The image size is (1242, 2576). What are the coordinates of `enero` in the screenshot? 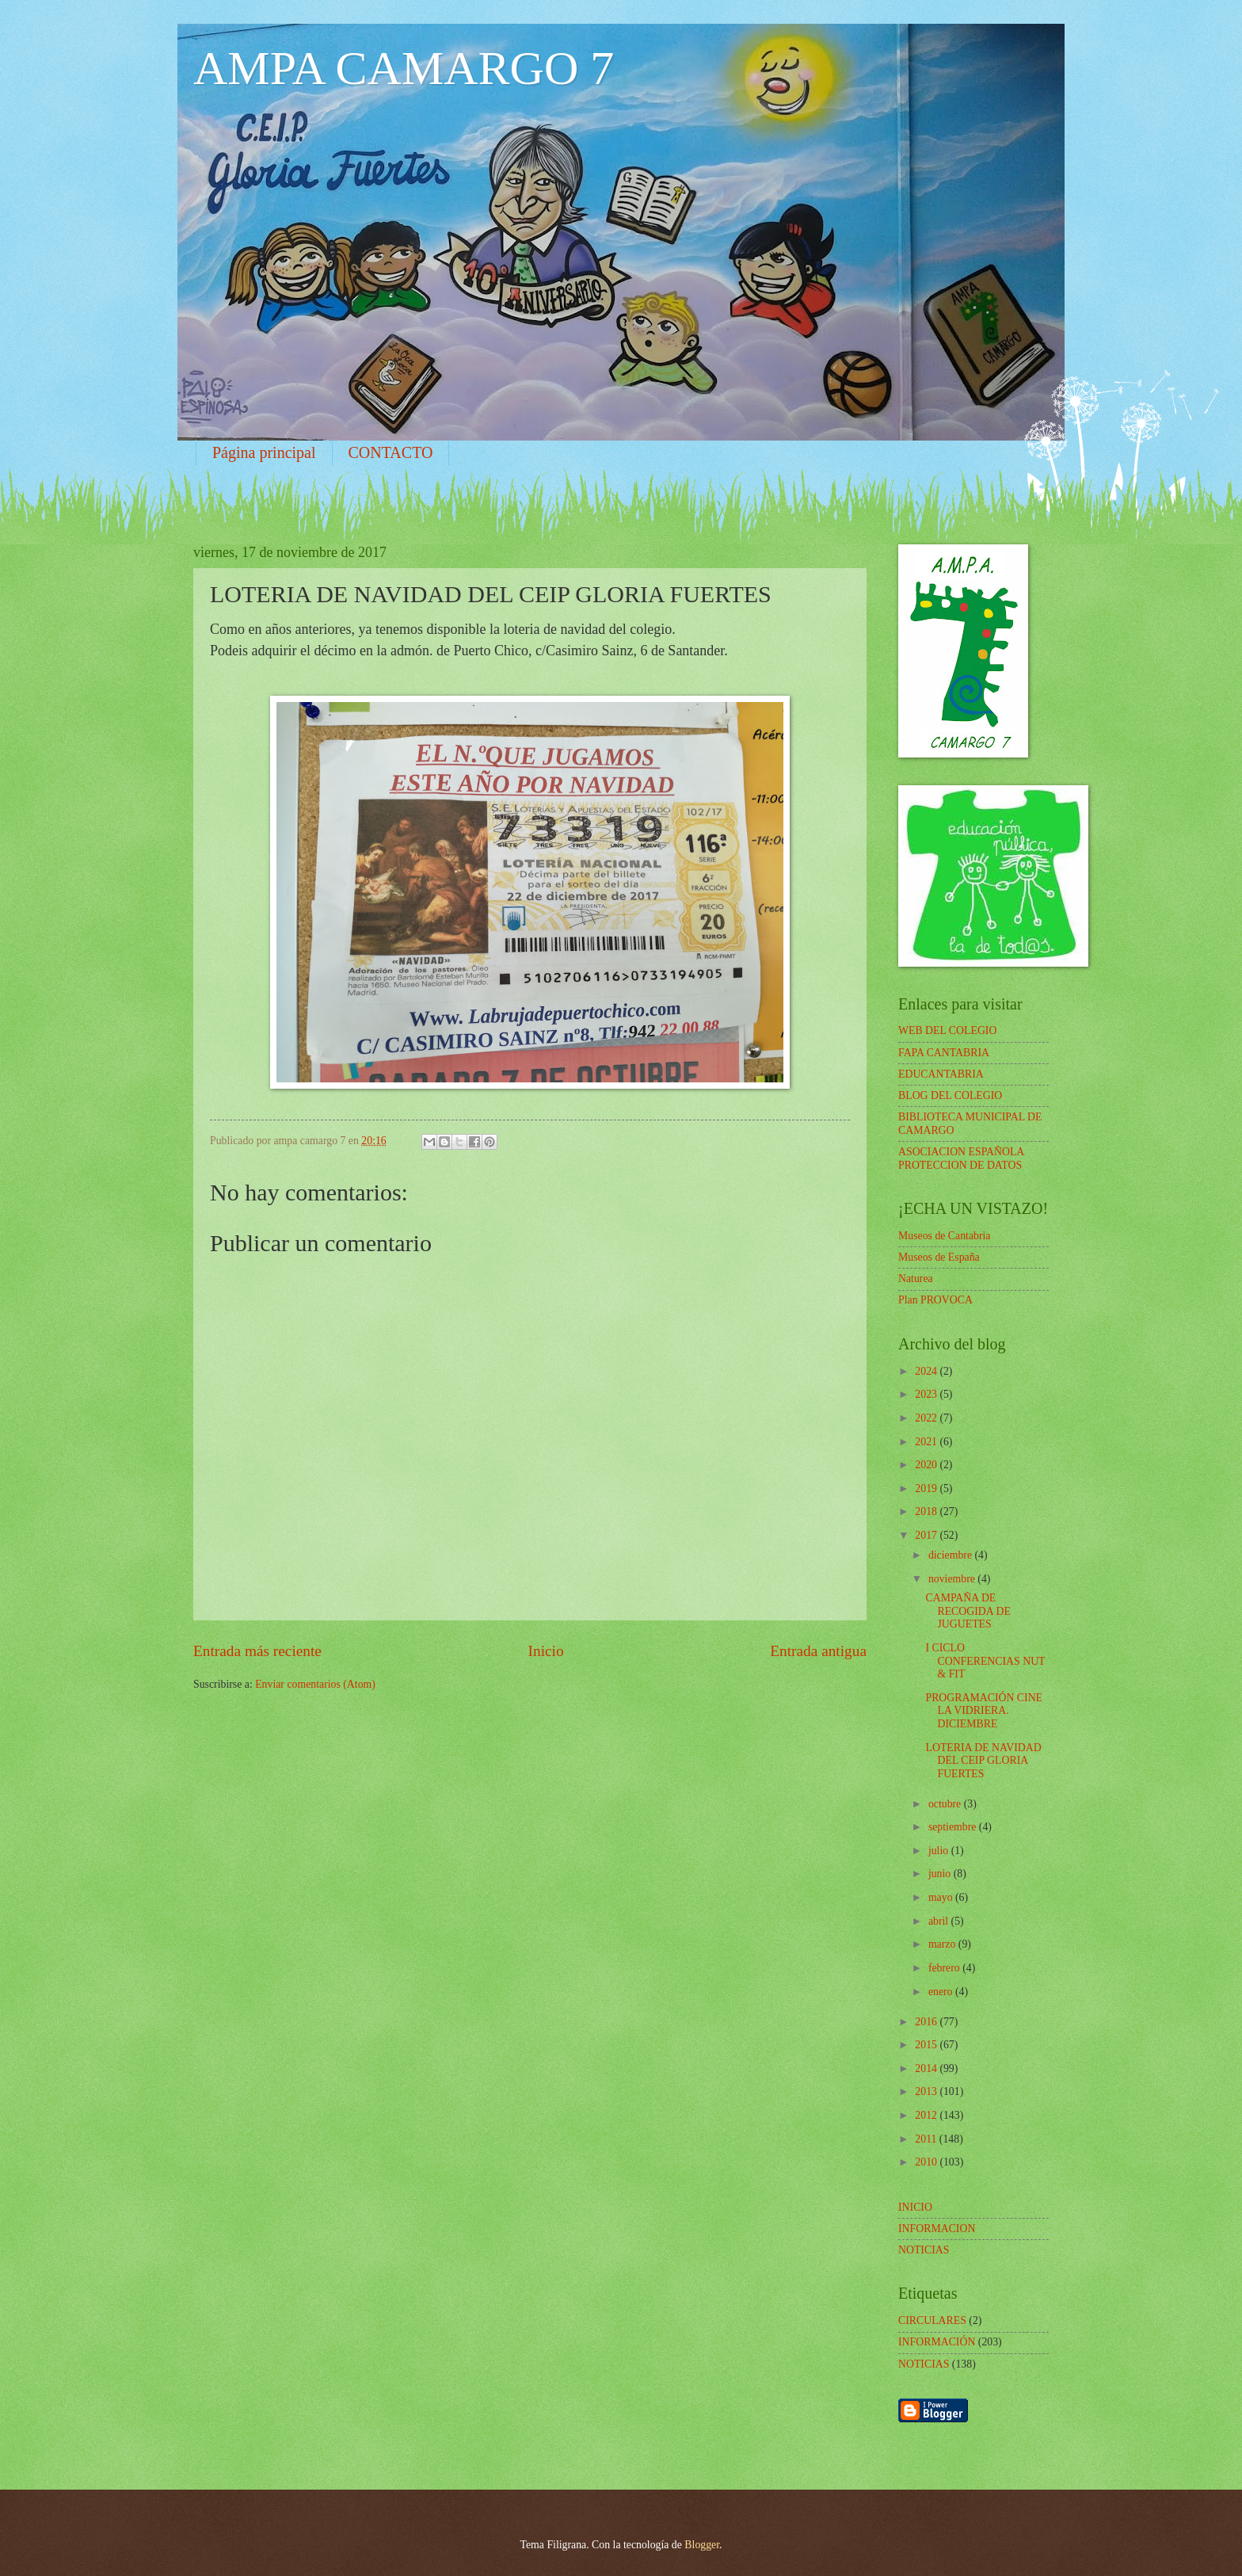 It's located at (941, 1992).